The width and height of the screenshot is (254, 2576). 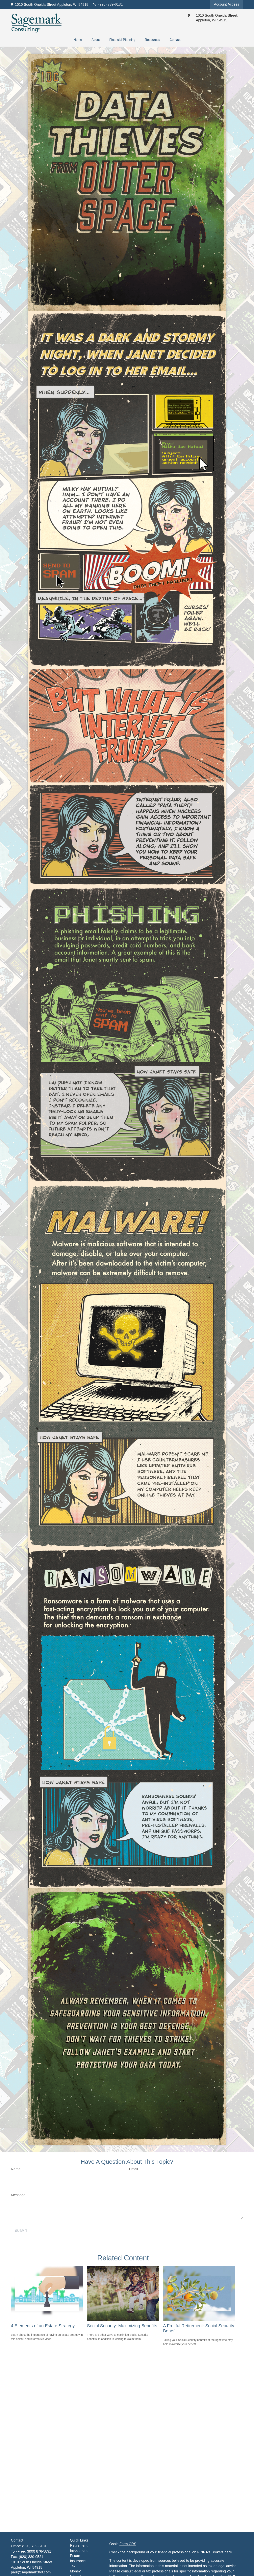 I want to click on Tax, so click(x=73, y=2566).